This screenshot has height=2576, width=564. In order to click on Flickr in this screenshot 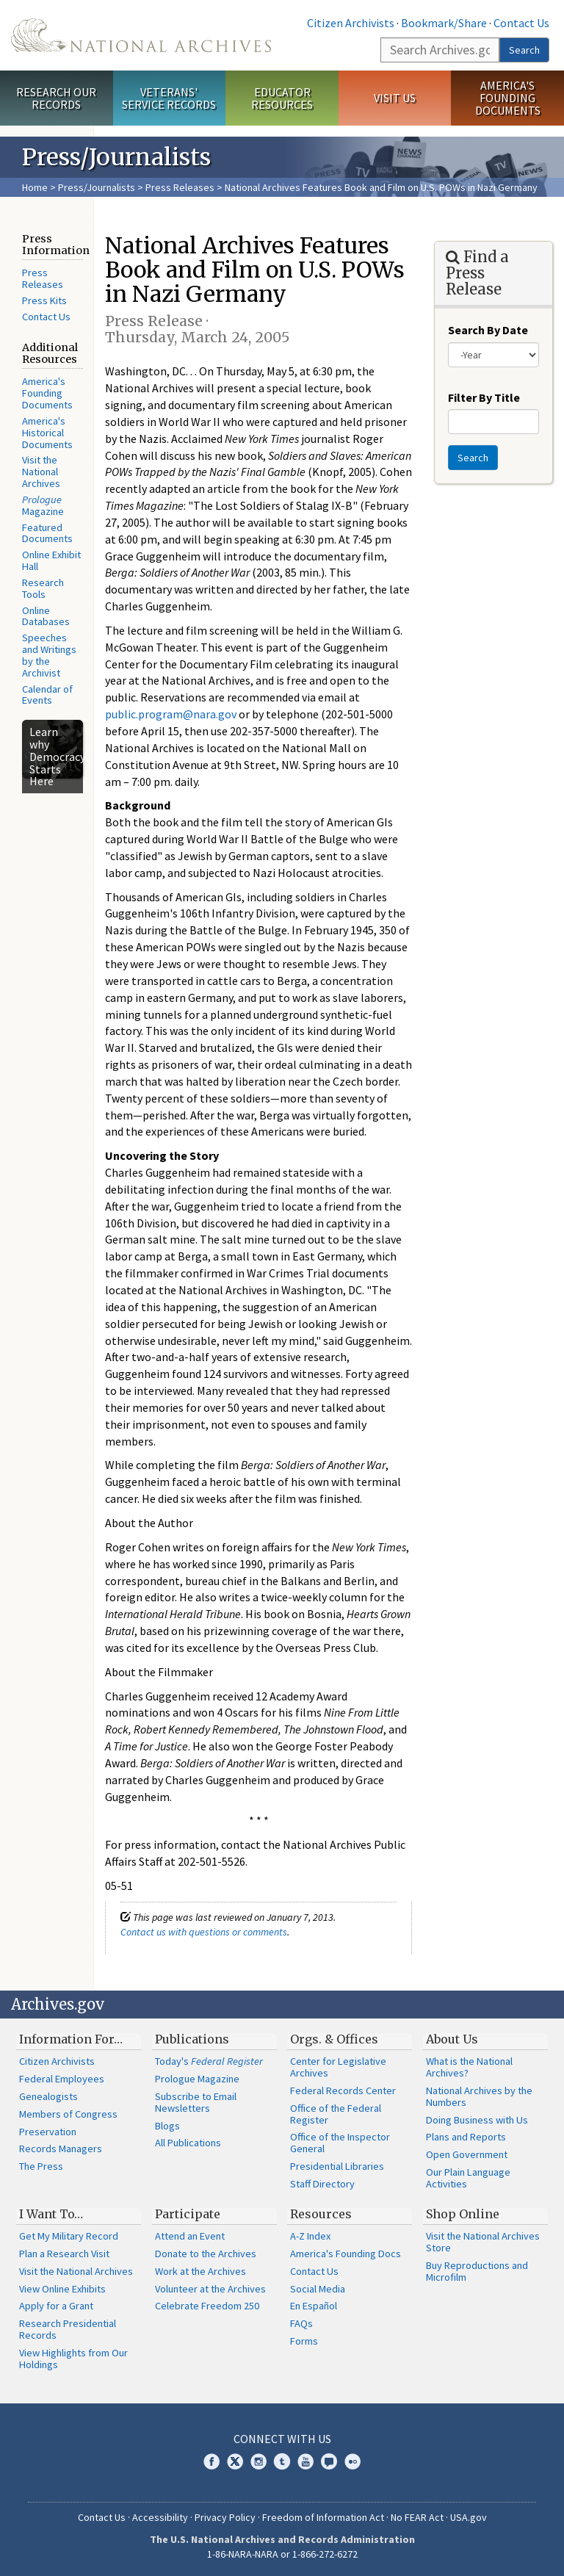, I will do `click(352, 2461)`.